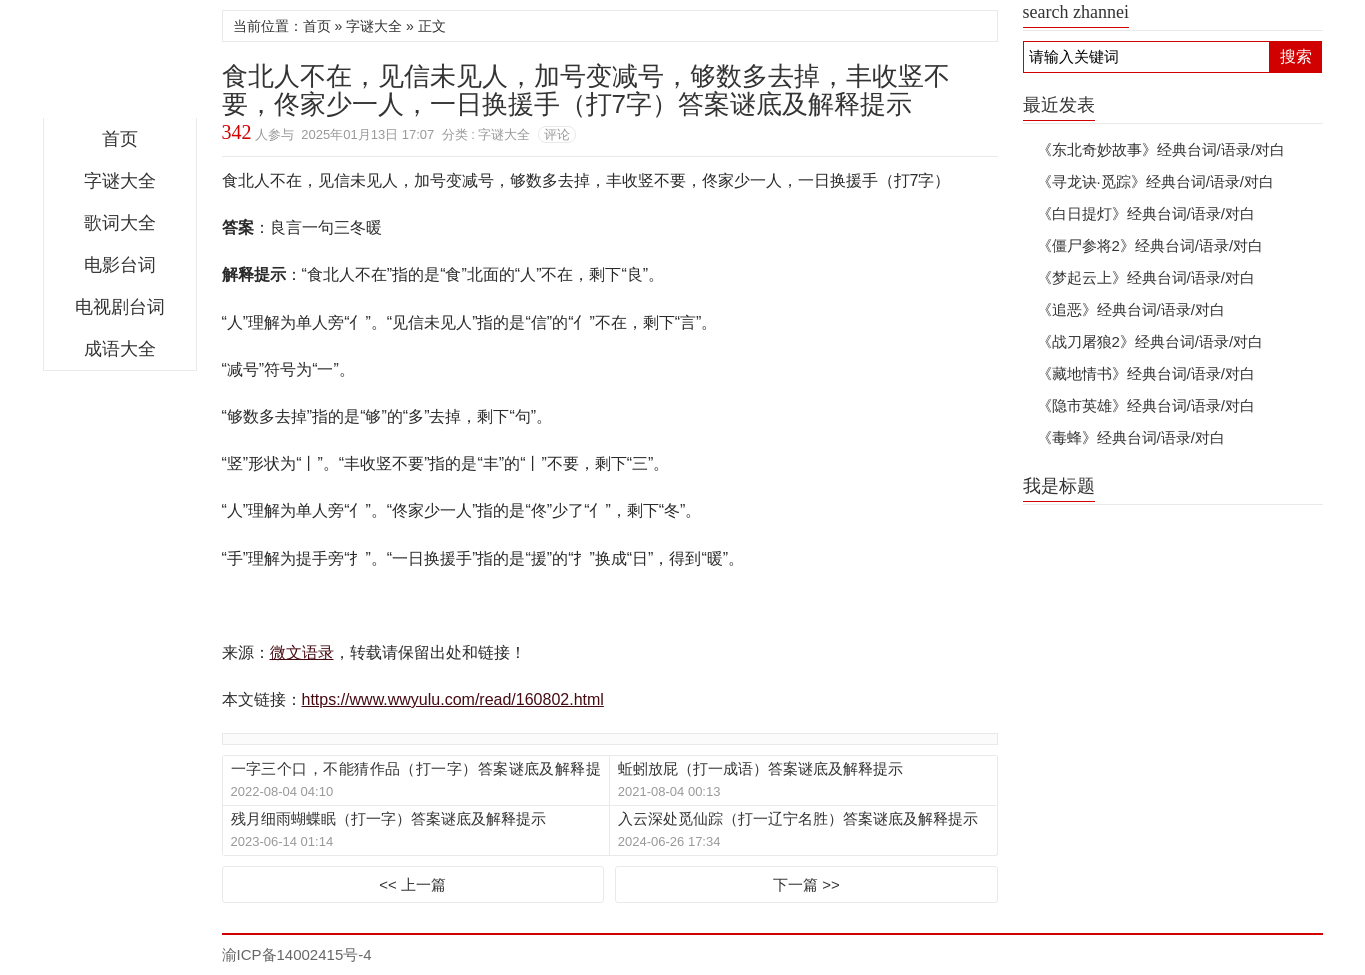 The image size is (1365, 975). What do you see at coordinates (1131, 437) in the screenshot?
I see `《毒蜂》经典台词/语录/对白` at bounding box center [1131, 437].